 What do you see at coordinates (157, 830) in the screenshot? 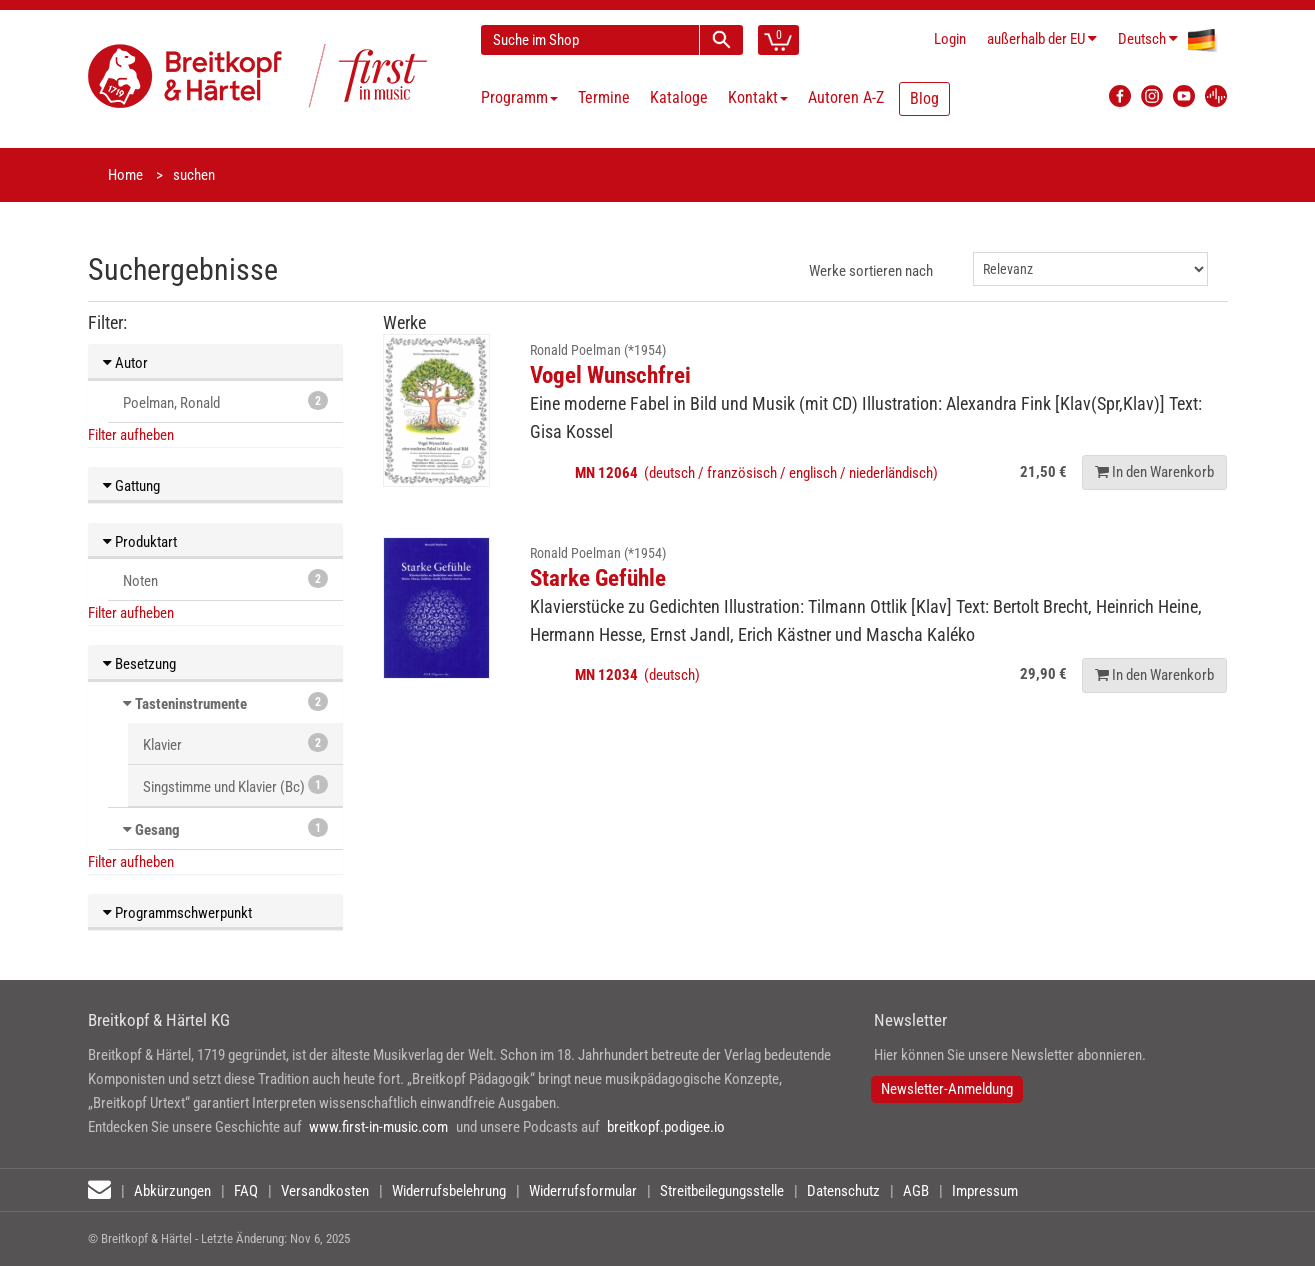
I see `Gesang` at bounding box center [157, 830].